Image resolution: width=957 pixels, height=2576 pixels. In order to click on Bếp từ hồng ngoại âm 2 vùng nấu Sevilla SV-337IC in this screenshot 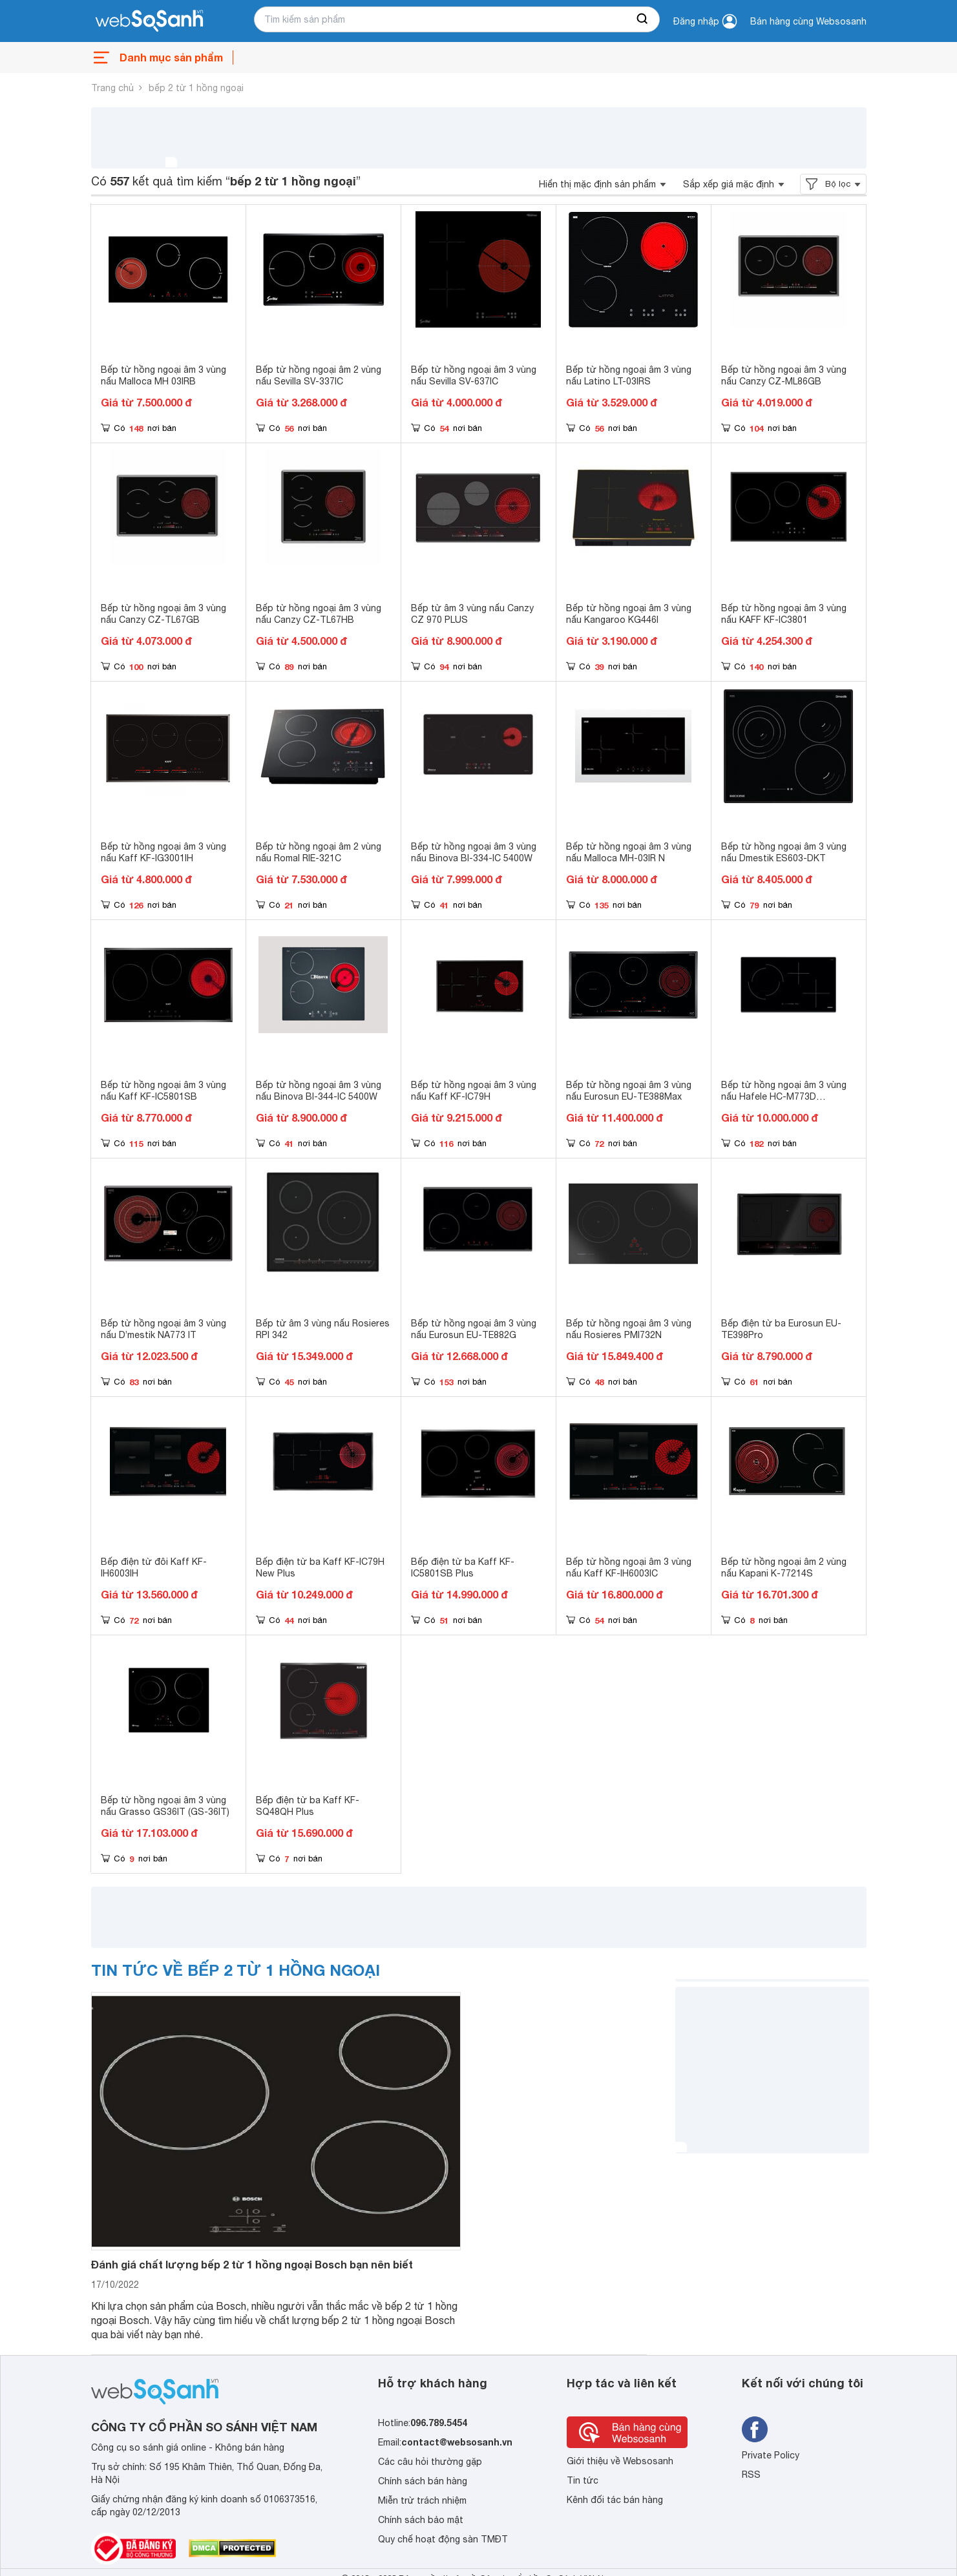, I will do `click(318, 375)`.